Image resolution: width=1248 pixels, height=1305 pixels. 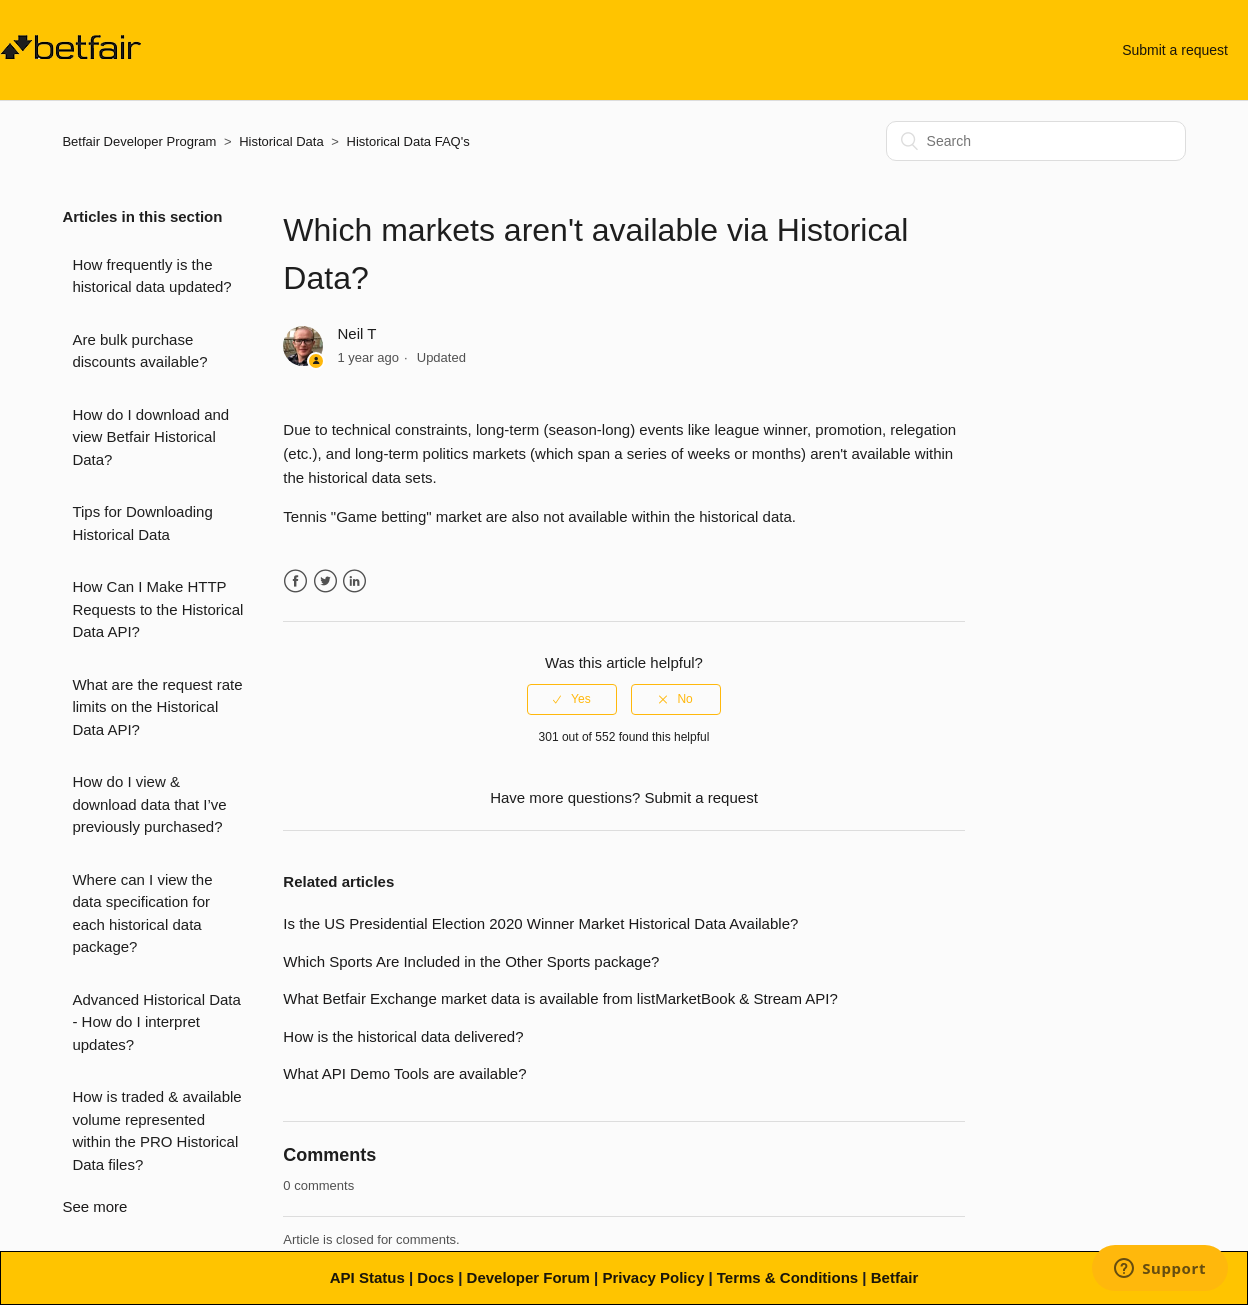 I want to click on Which Sports Are Included in the Other Sports package?, so click(x=471, y=961).